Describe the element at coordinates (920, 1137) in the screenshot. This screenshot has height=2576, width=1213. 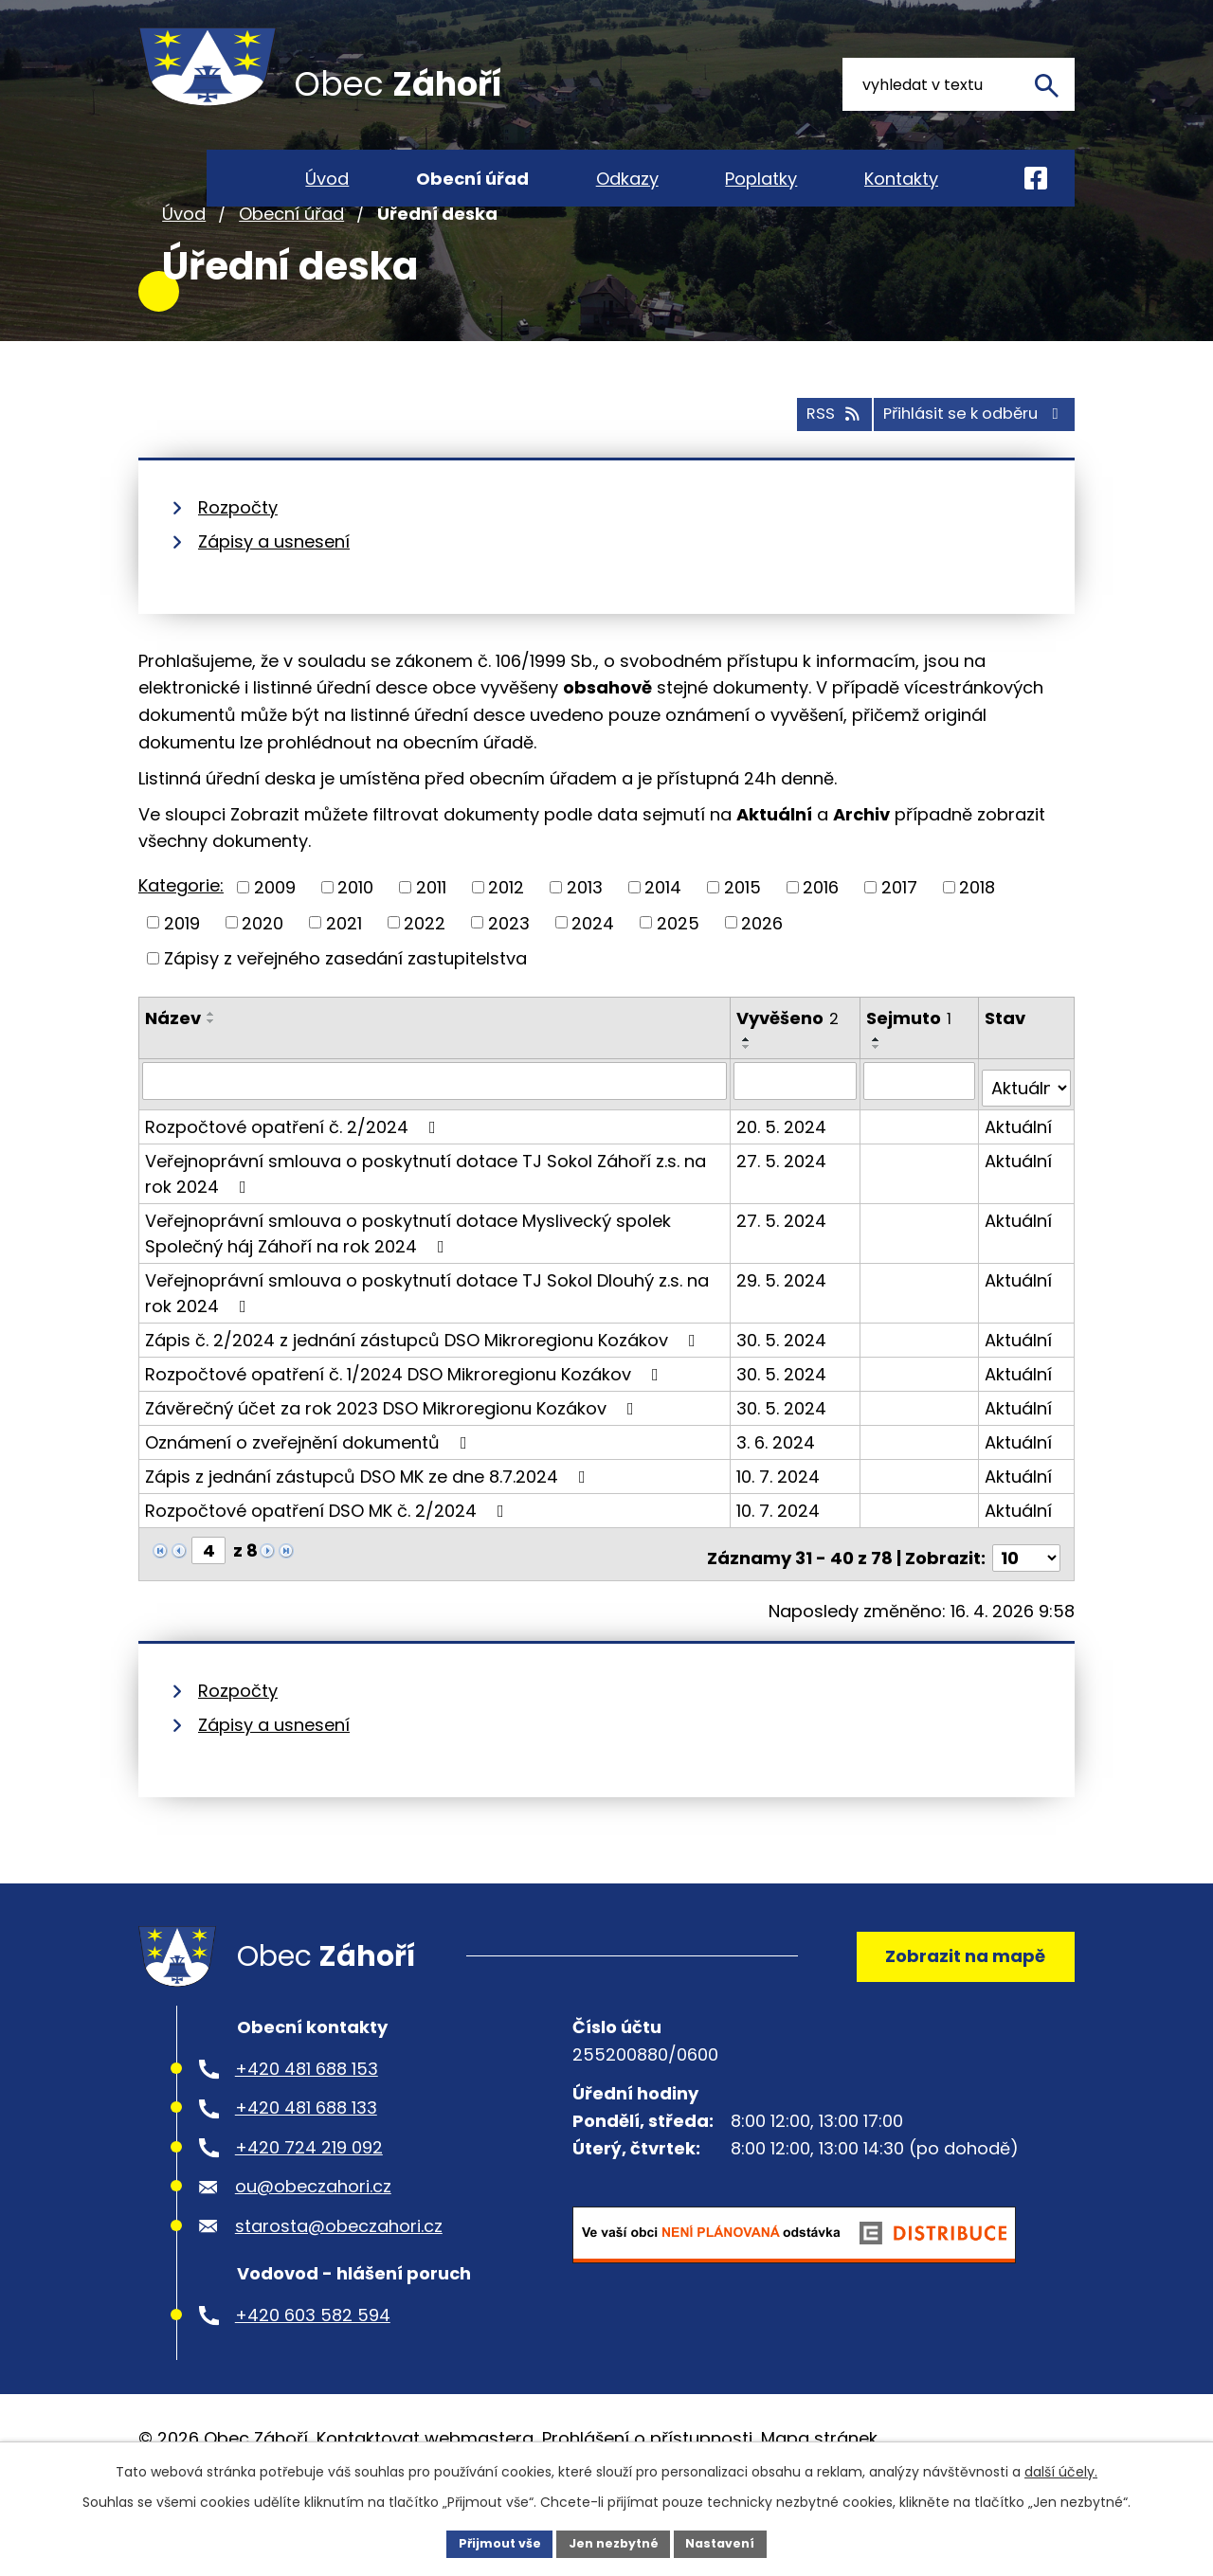
I see `[Vyhledat podle Sejmuto]` at that location.